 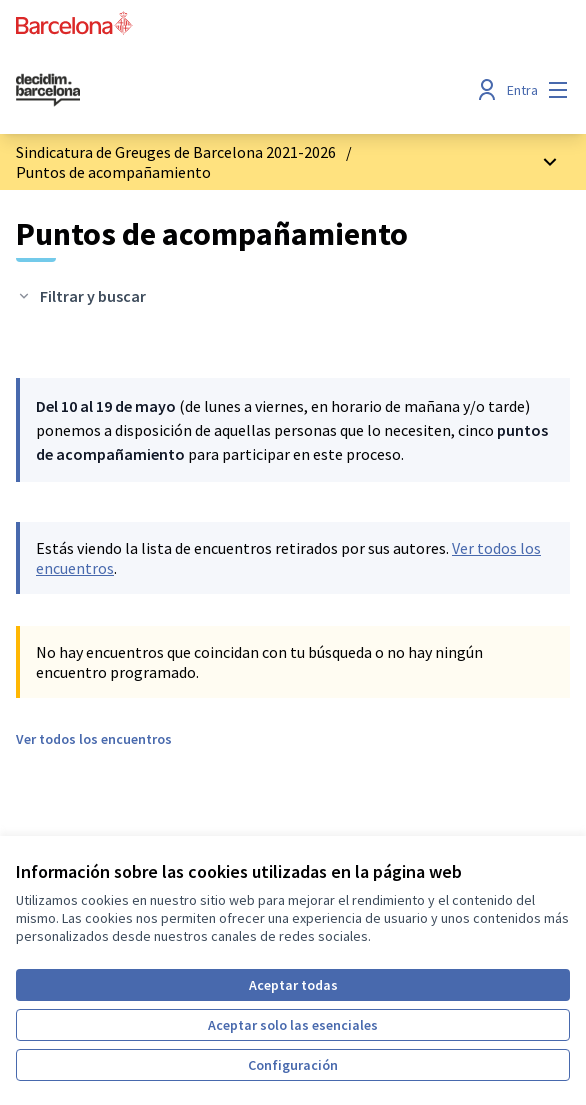 I want to click on Sindicatura de Greuges de Barcelona 2021-2026, so click(x=176, y=152).